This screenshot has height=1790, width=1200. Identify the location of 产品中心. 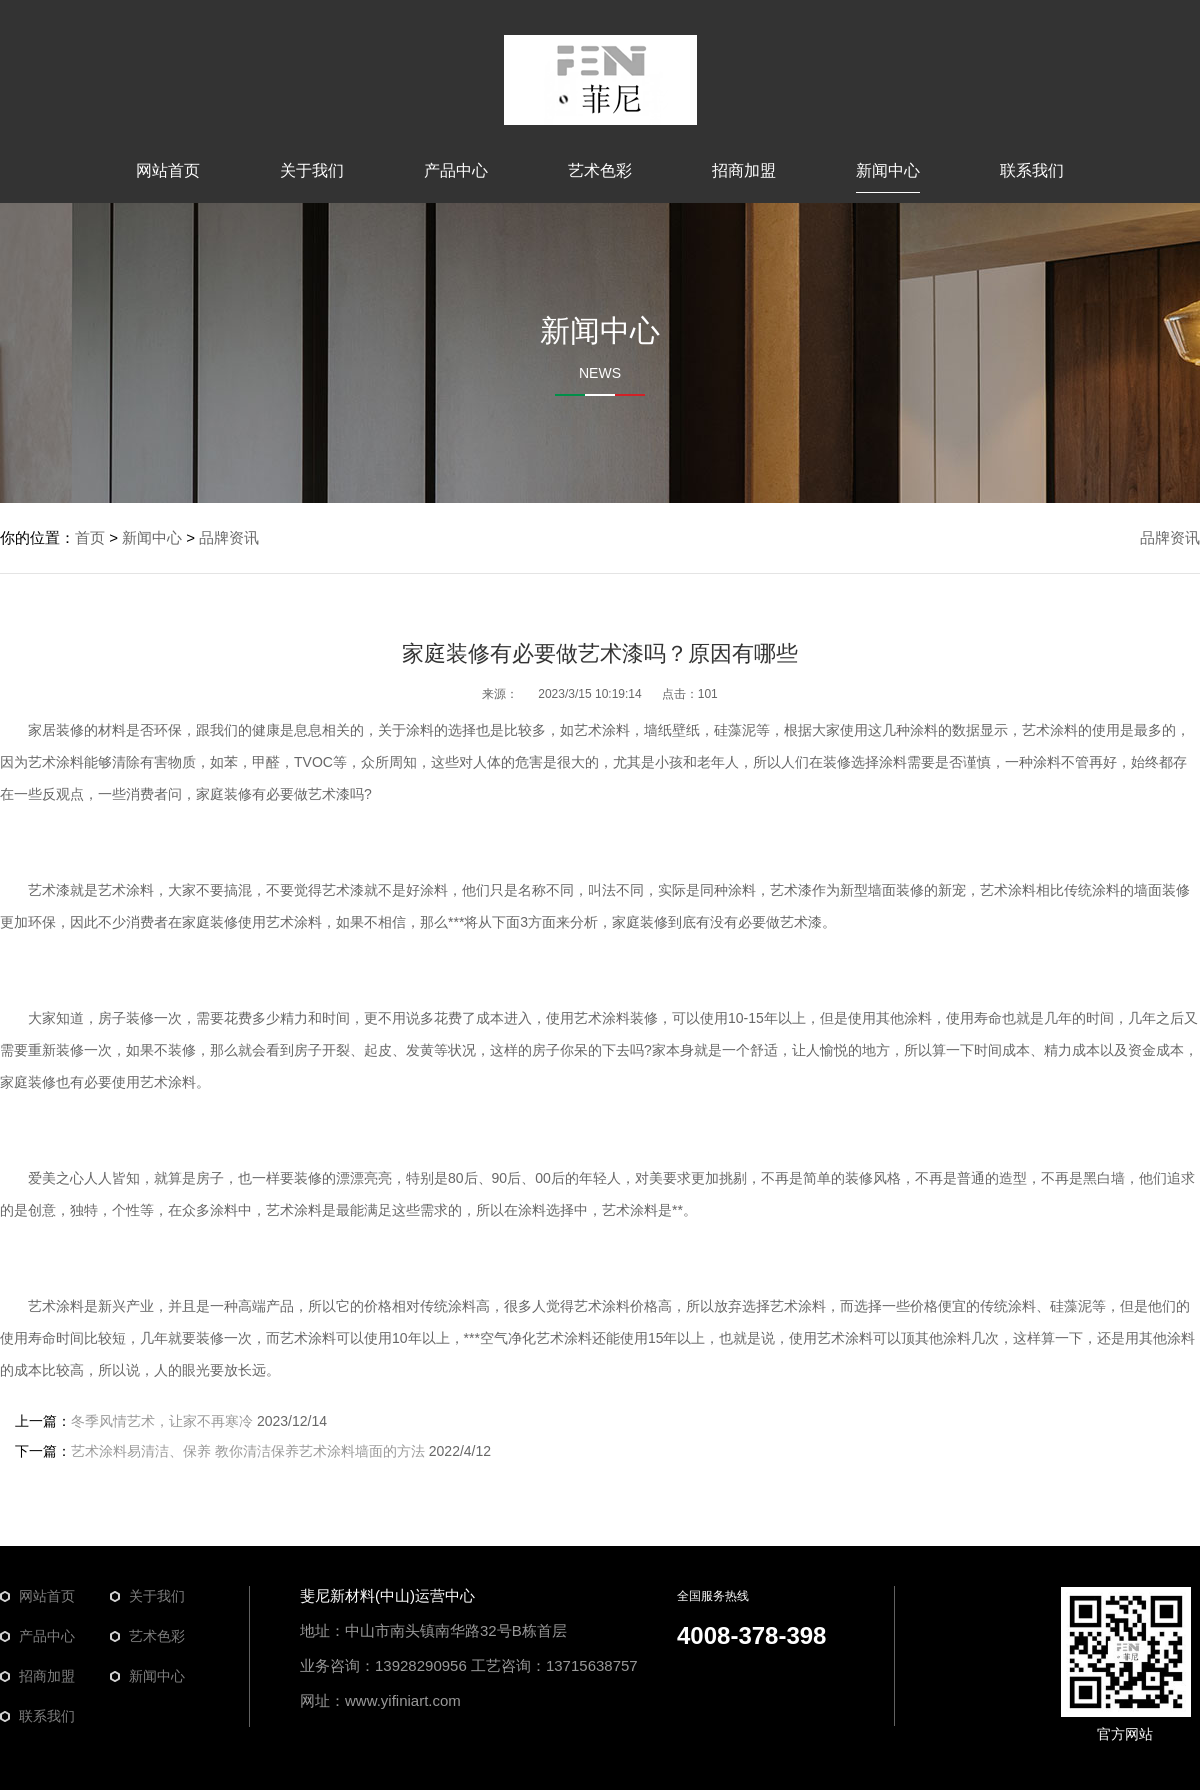
(456, 170).